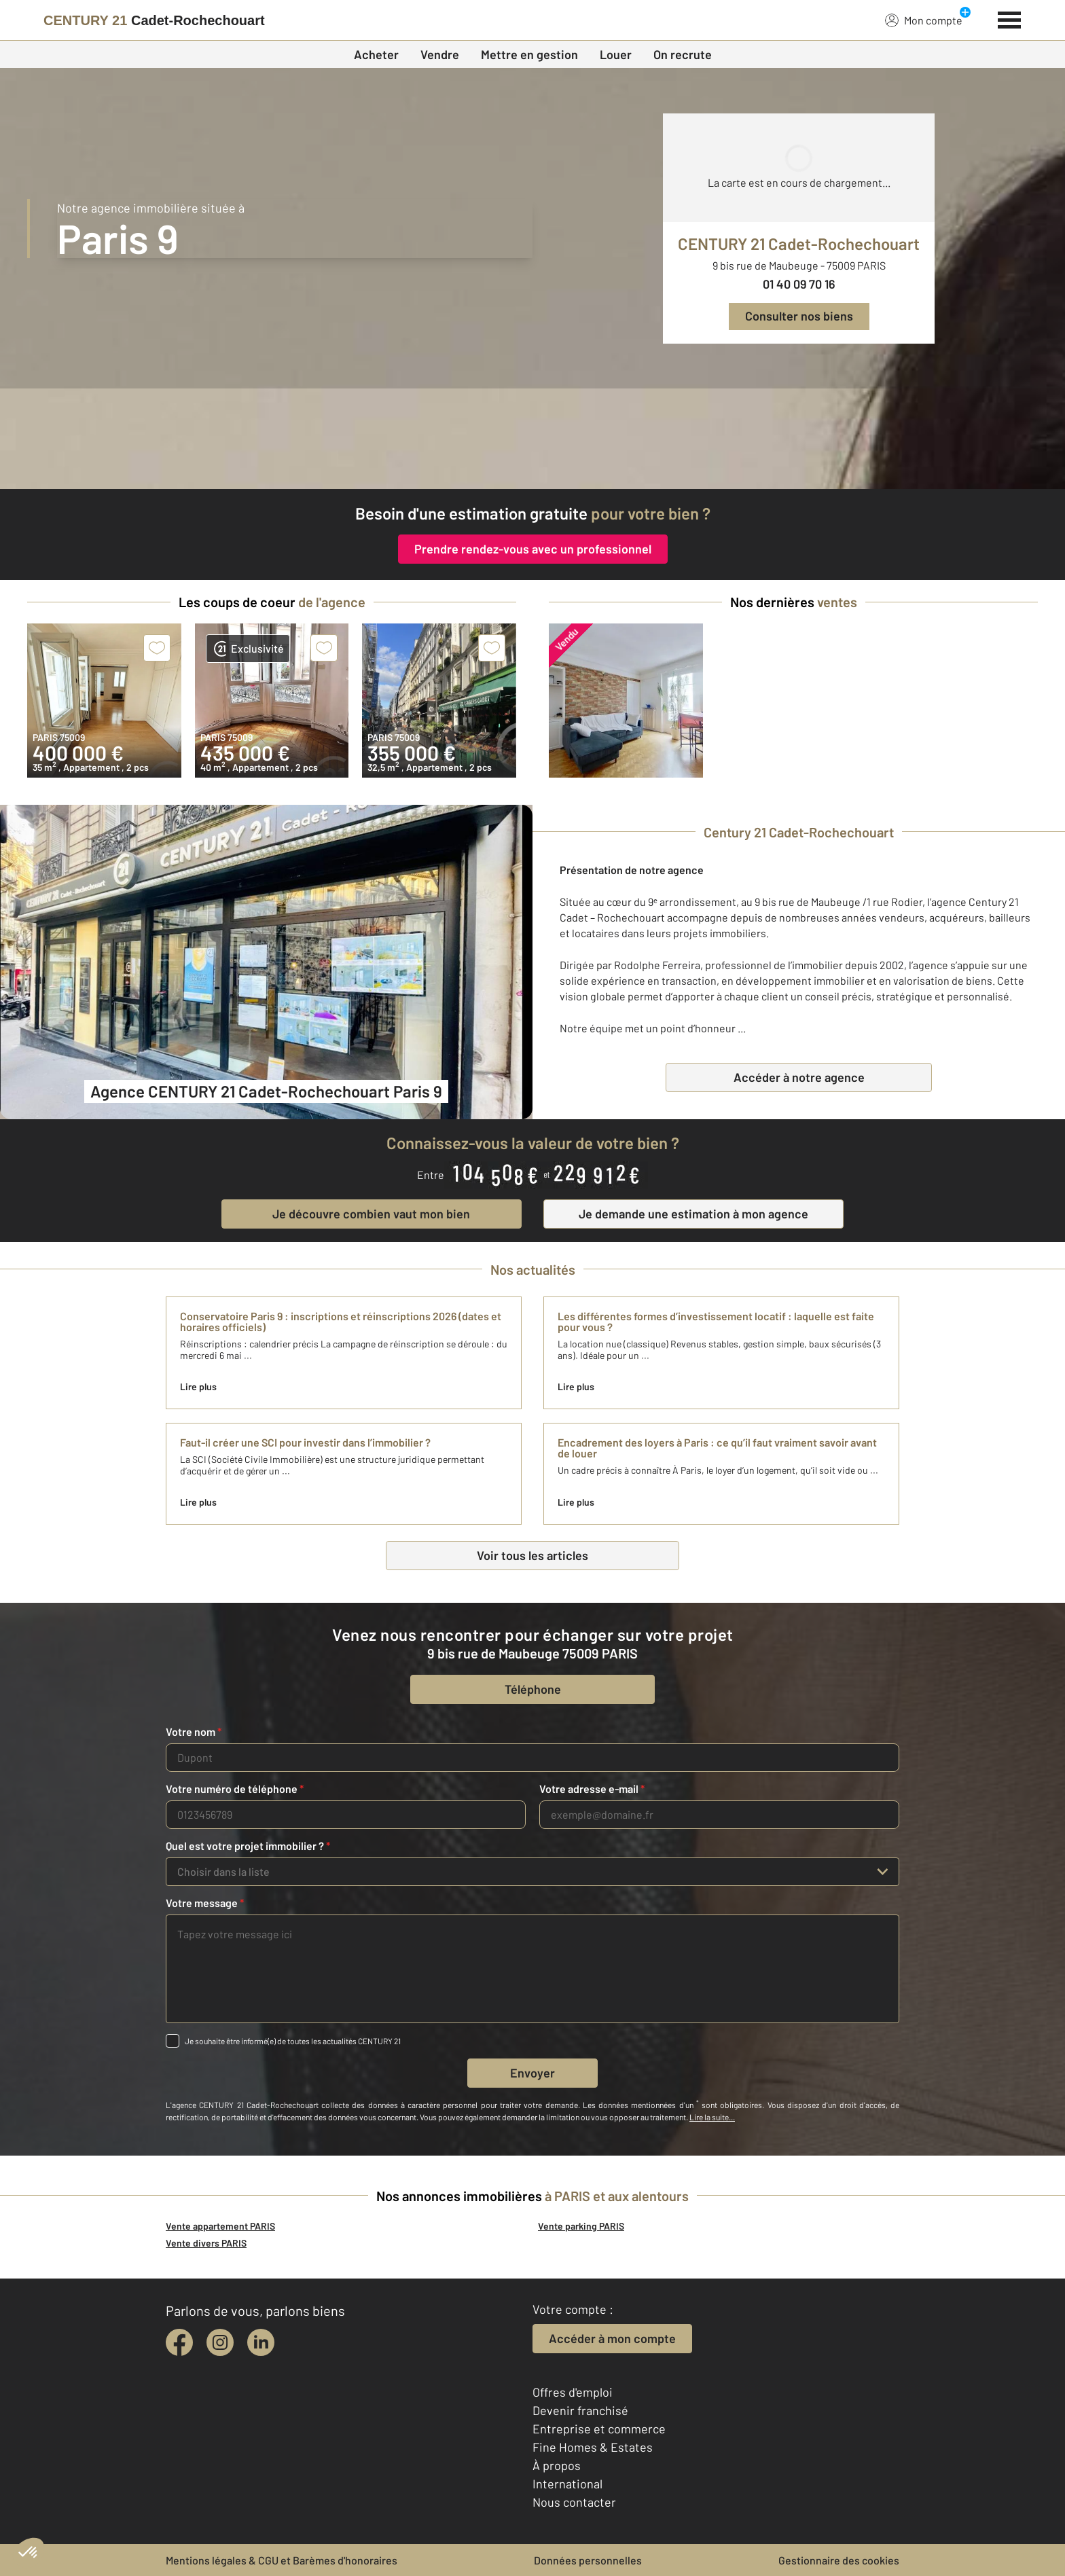 This screenshot has width=1065, height=2576. What do you see at coordinates (572, 2391) in the screenshot?
I see `Offres d'emploi` at bounding box center [572, 2391].